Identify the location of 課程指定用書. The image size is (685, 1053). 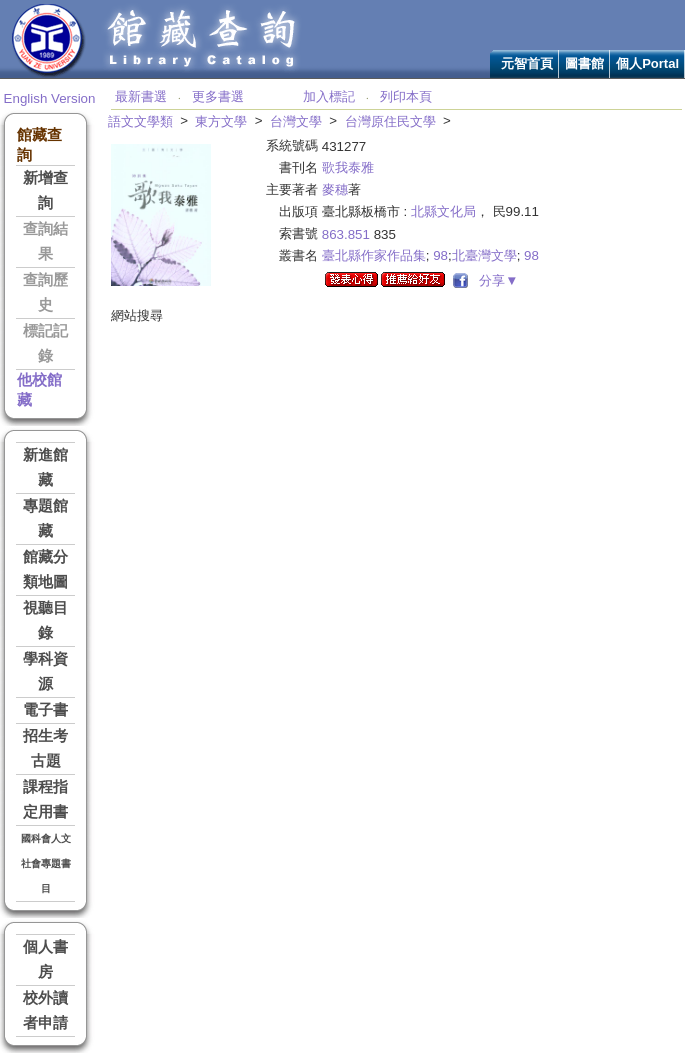
(45, 799).